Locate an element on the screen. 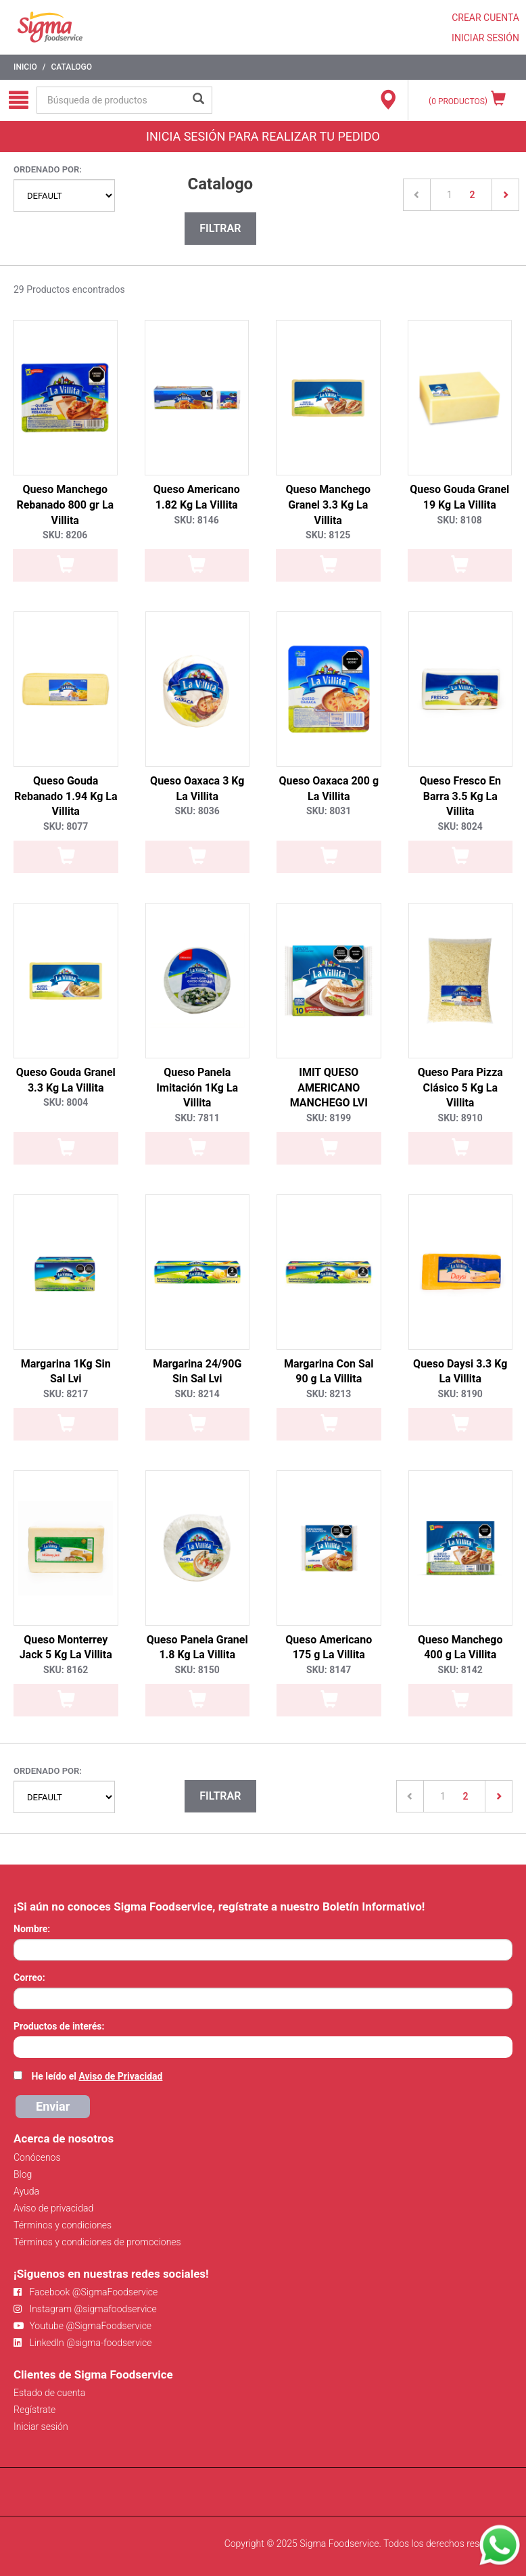 The width and height of the screenshot is (526, 2576). Queso Gouda Granel 19 Kg La Villita is located at coordinates (459, 497).